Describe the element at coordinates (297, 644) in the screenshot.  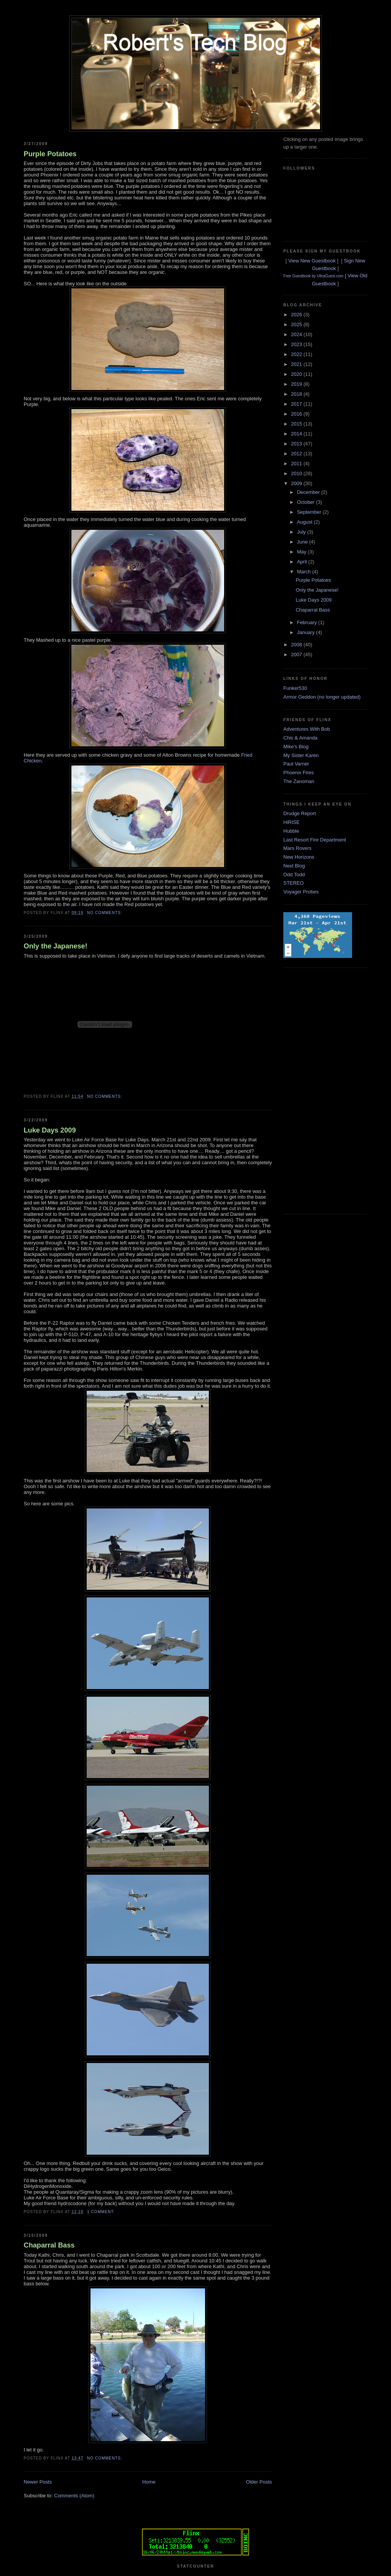
I see `2008` at that location.